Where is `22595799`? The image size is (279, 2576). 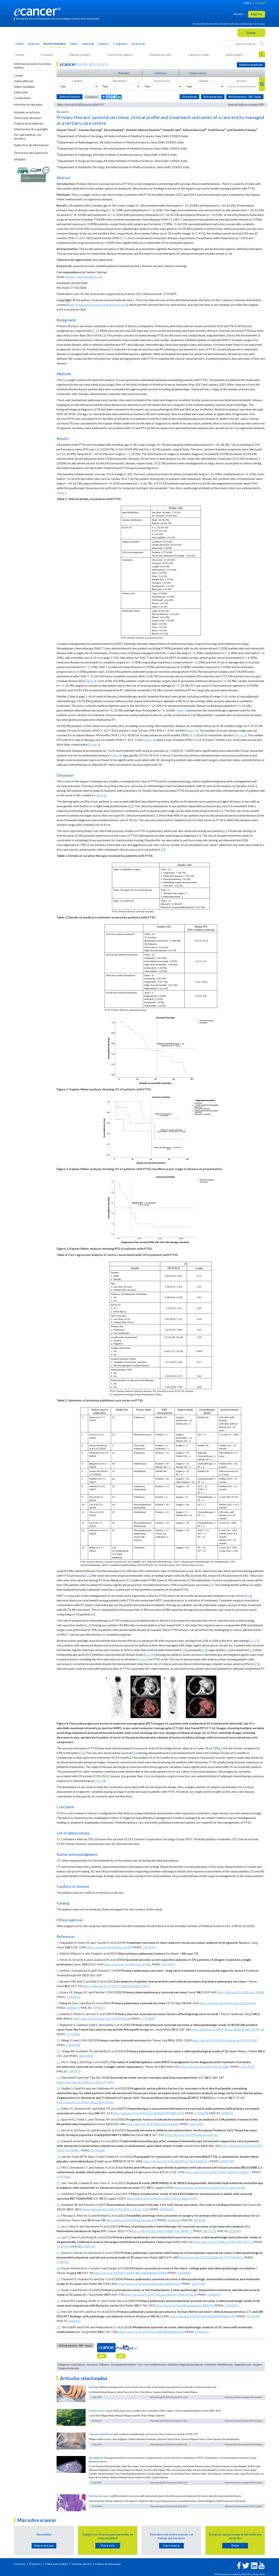 22595799 is located at coordinates (226, 2161).